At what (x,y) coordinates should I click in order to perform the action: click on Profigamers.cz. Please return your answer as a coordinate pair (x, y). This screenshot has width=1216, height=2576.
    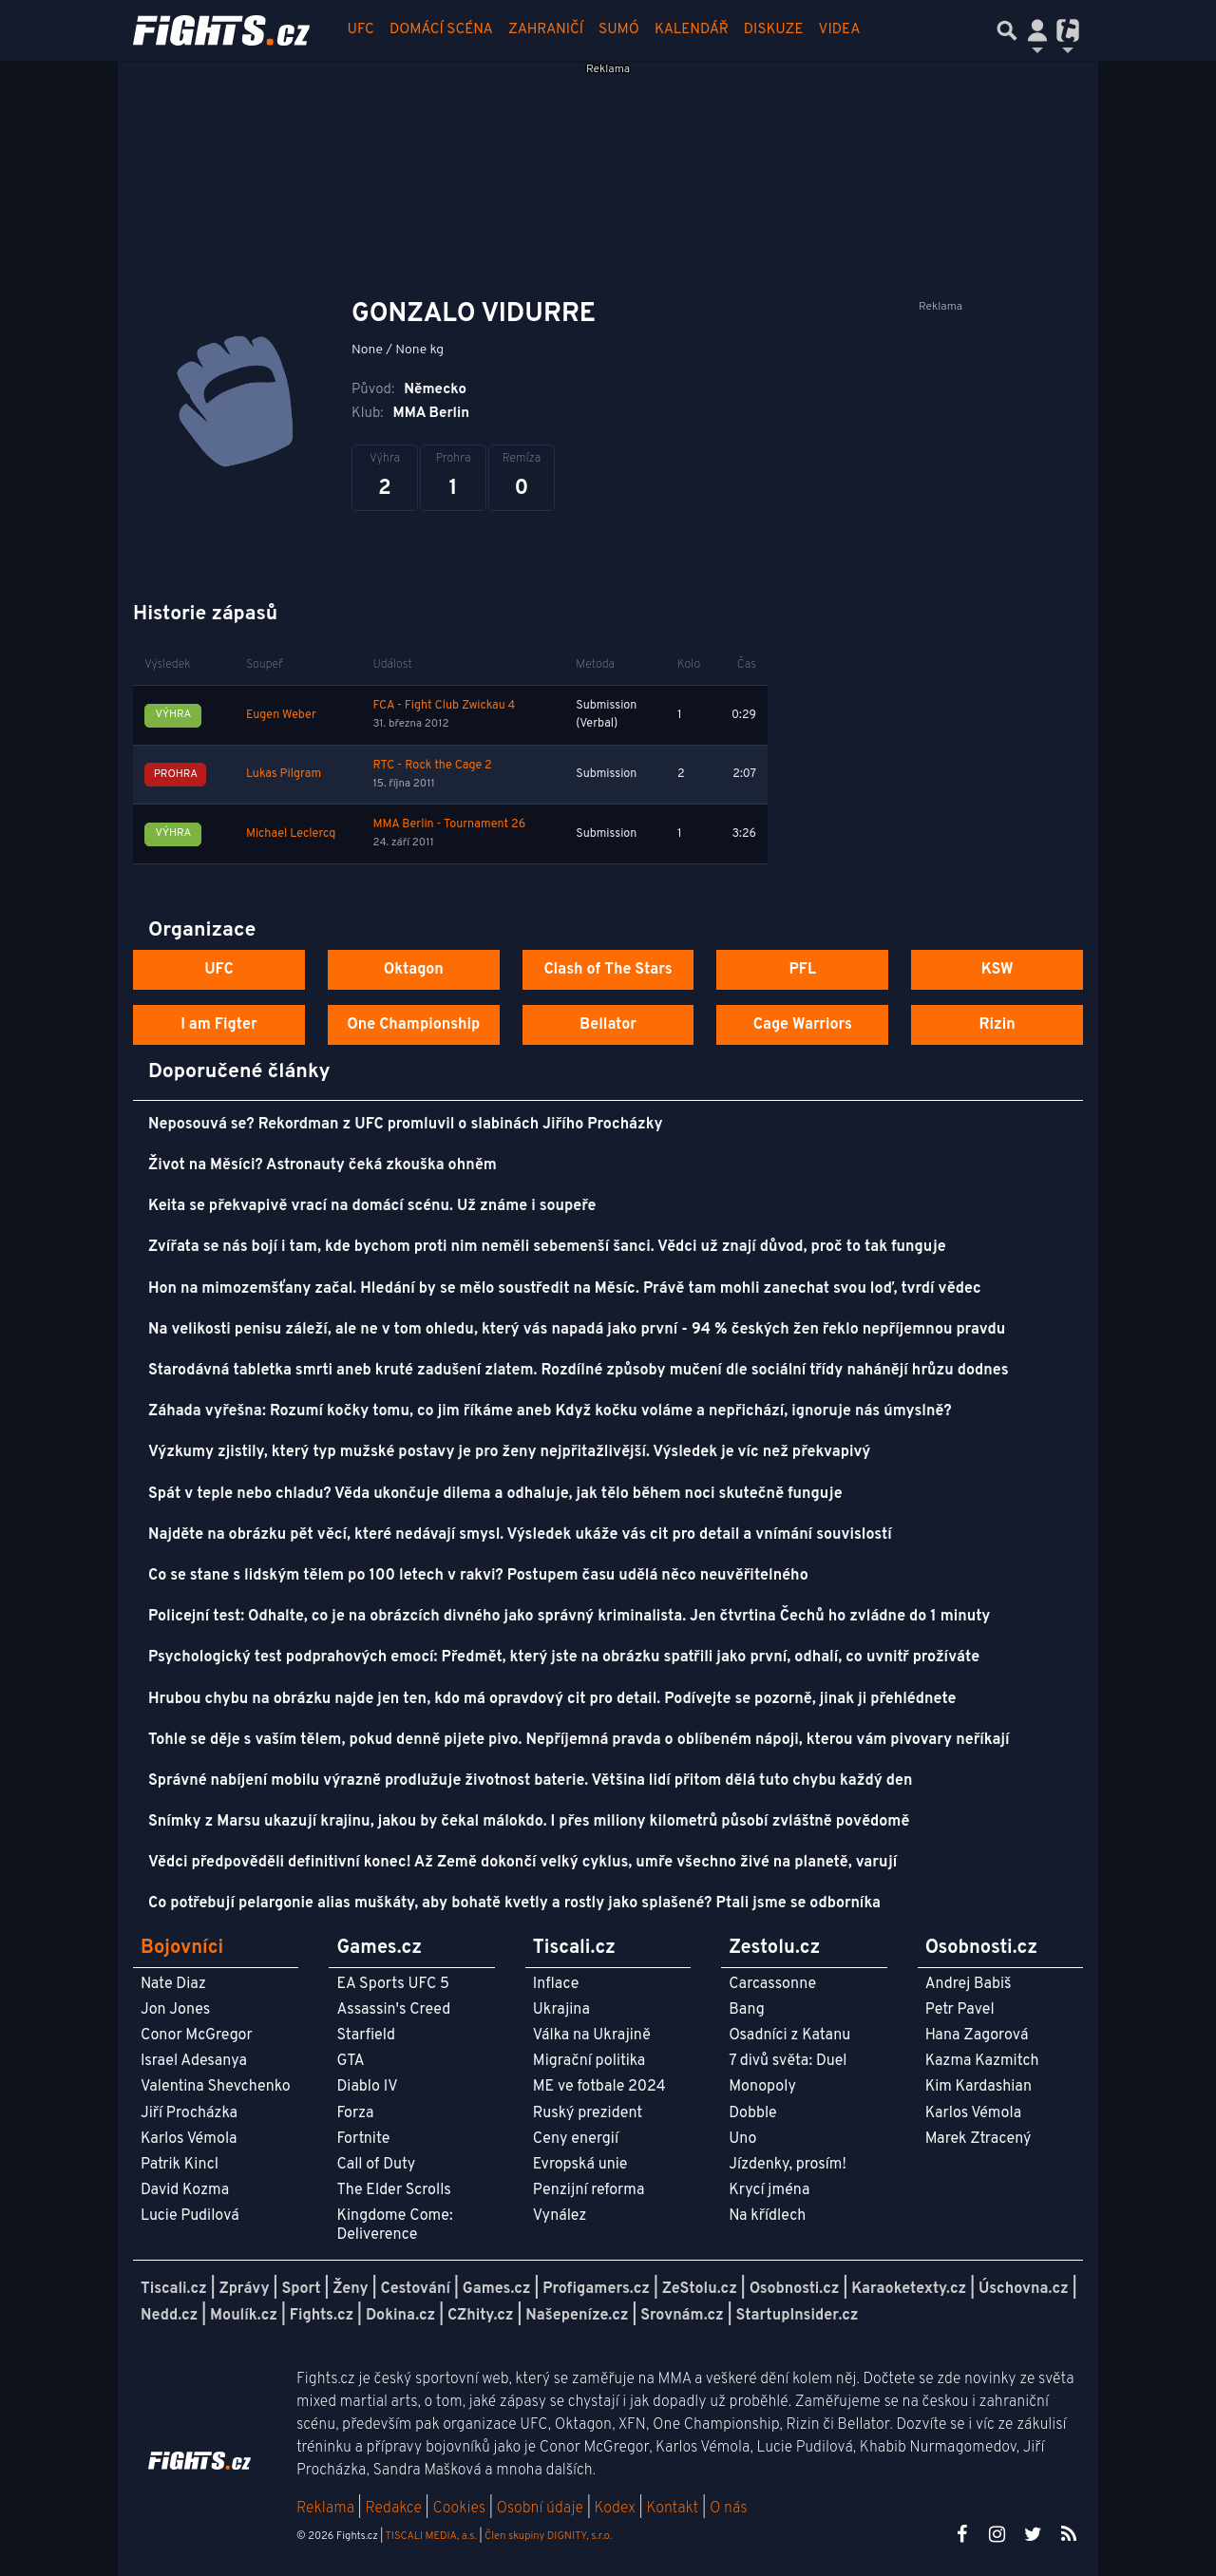
    Looking at the image, I should click on (596, 2289).